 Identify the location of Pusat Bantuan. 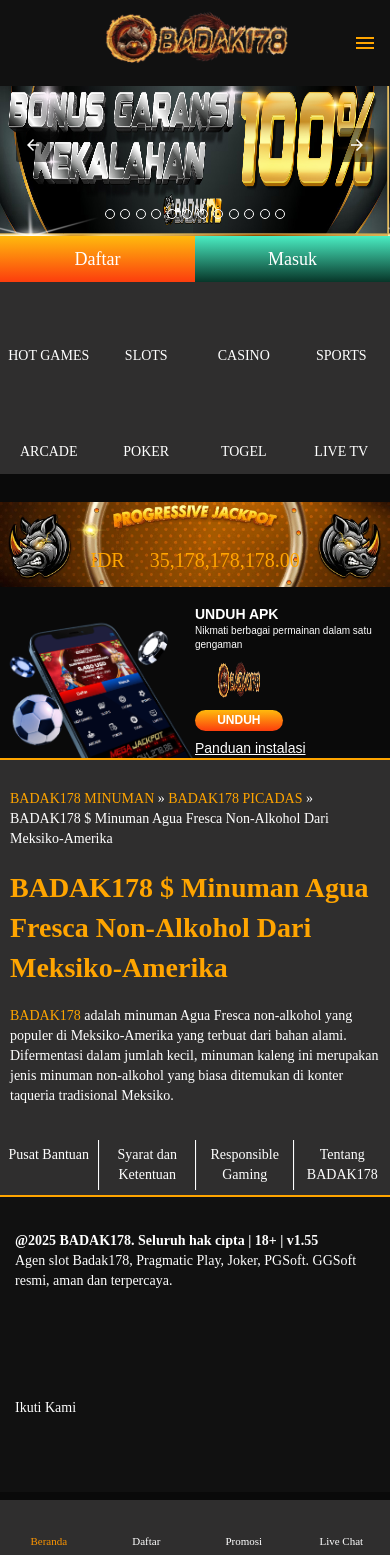
(49, 1154).